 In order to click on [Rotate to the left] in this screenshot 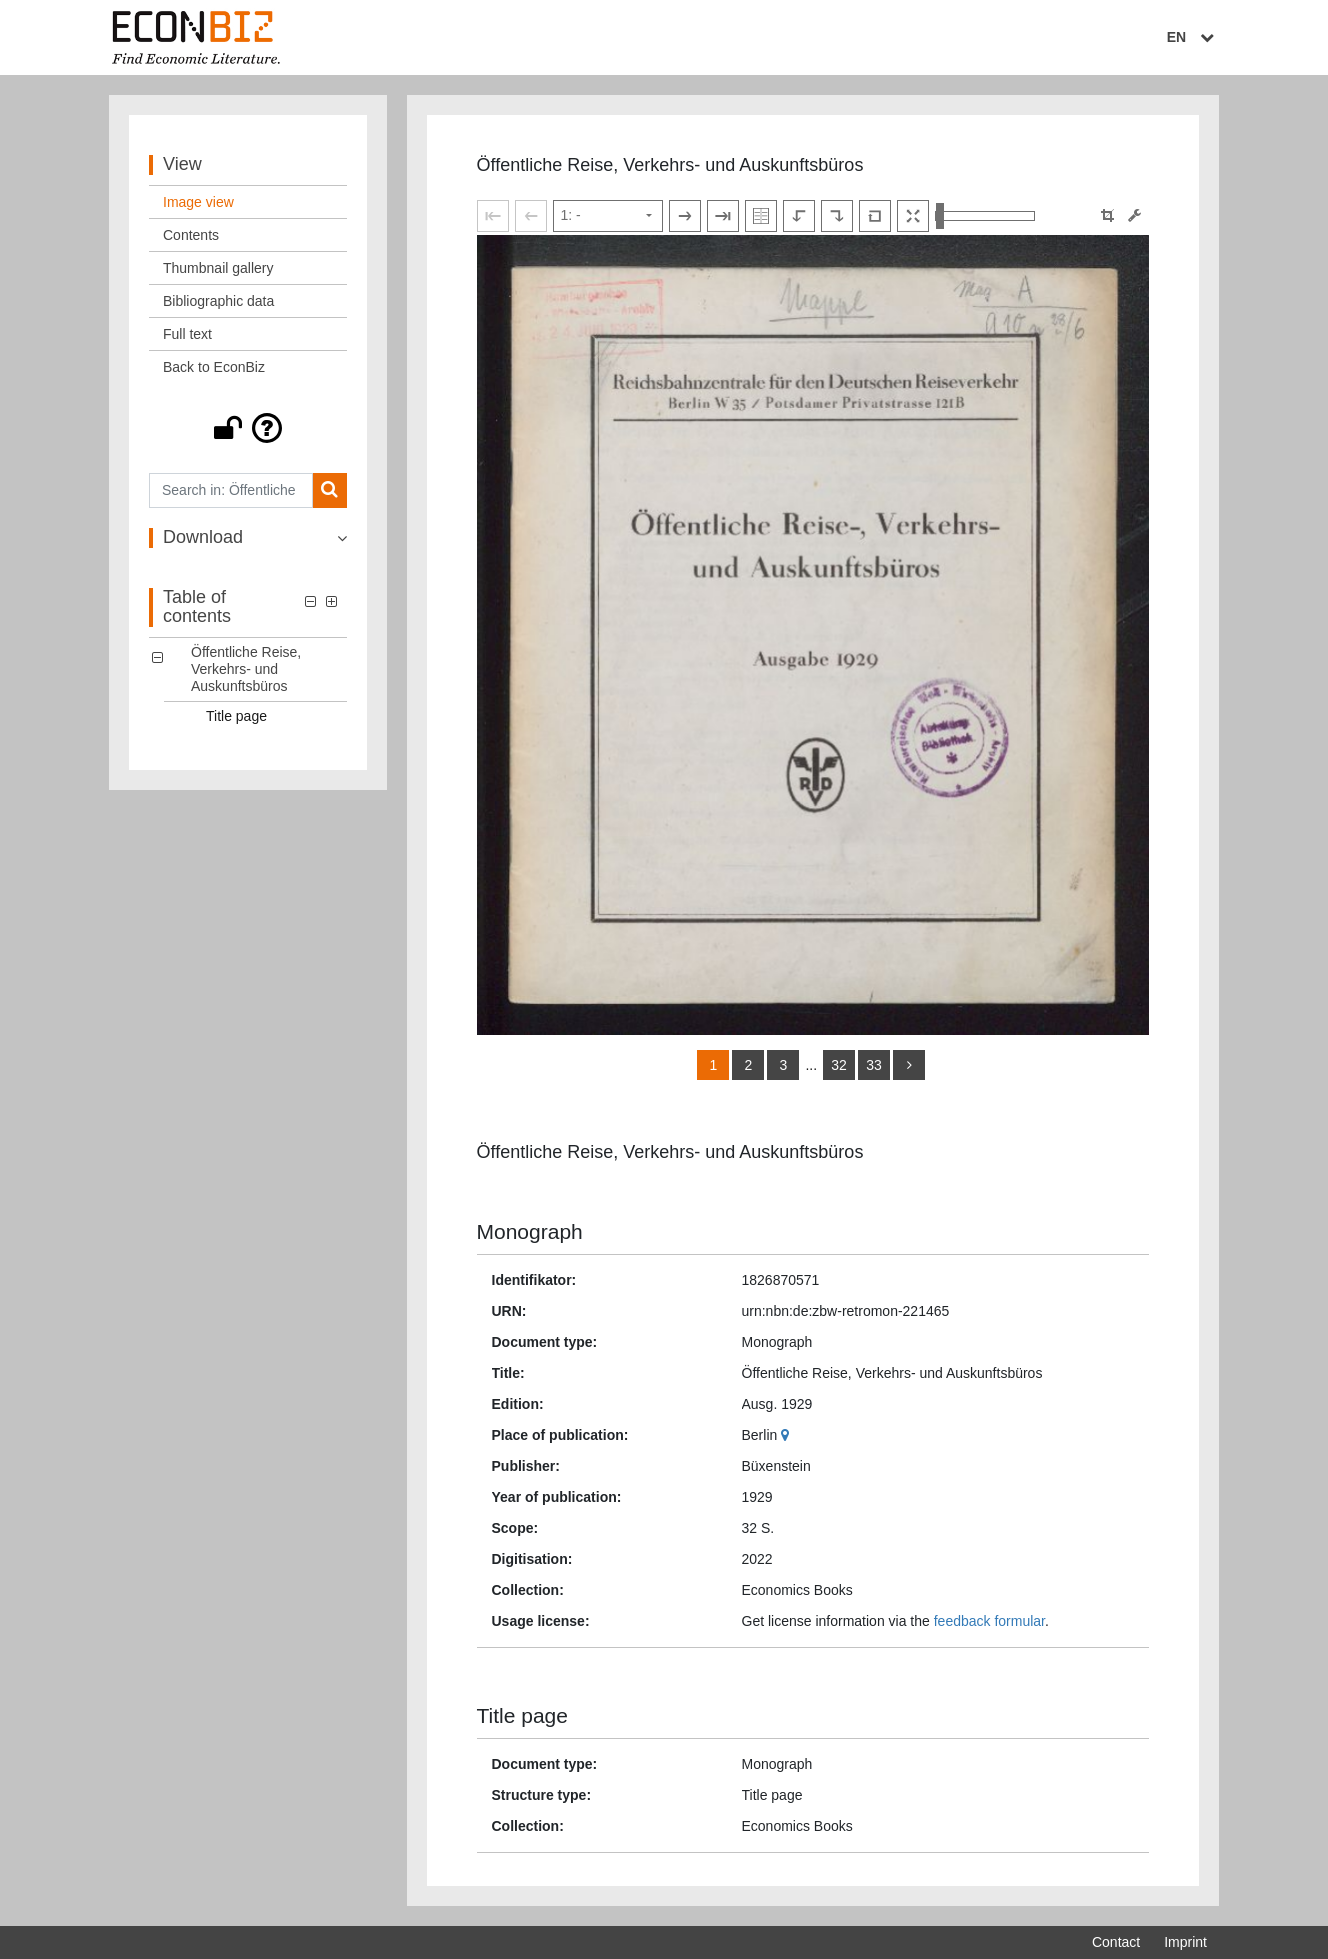, I will do `click(799, 216)`.